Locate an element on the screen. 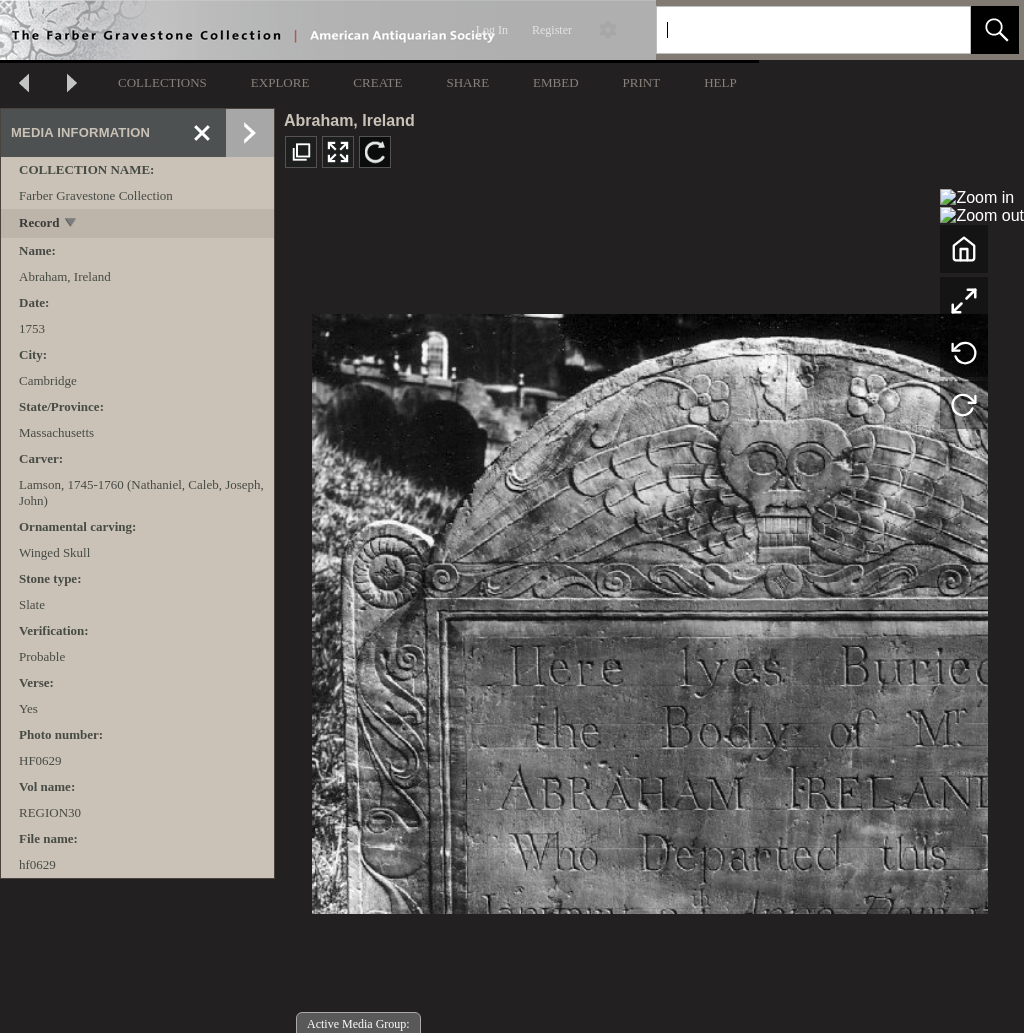 The height and width of the screenshot is (1033, 1024). HELP is located at coordinates (720, 82).